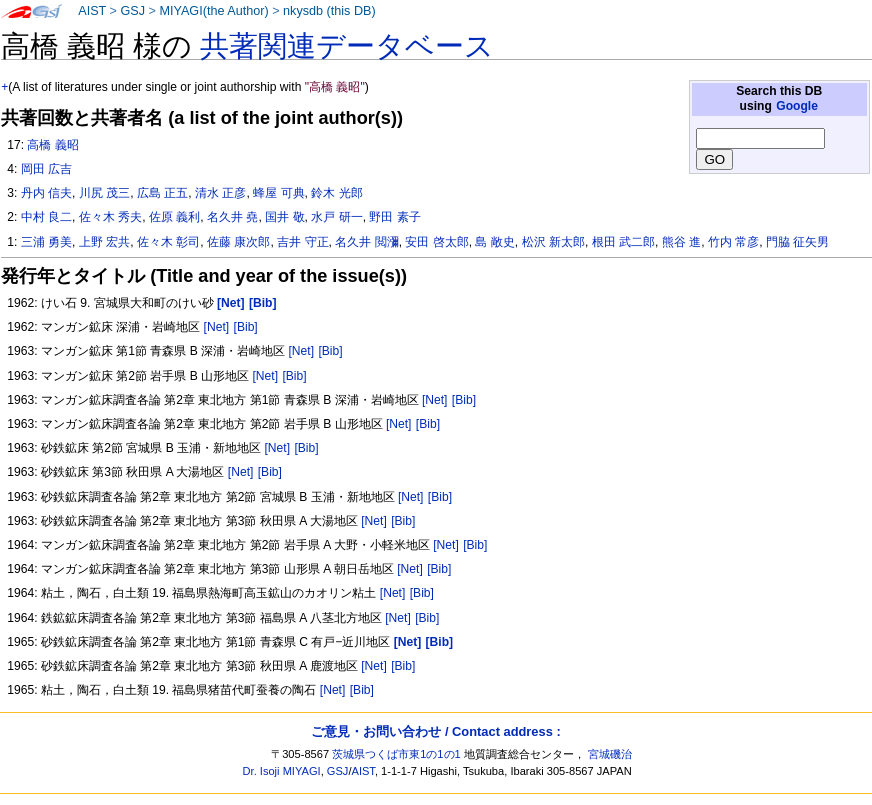 This screenshot has height=805, width=872. I want to click on 蜂屋 可典, so click(278, 193).